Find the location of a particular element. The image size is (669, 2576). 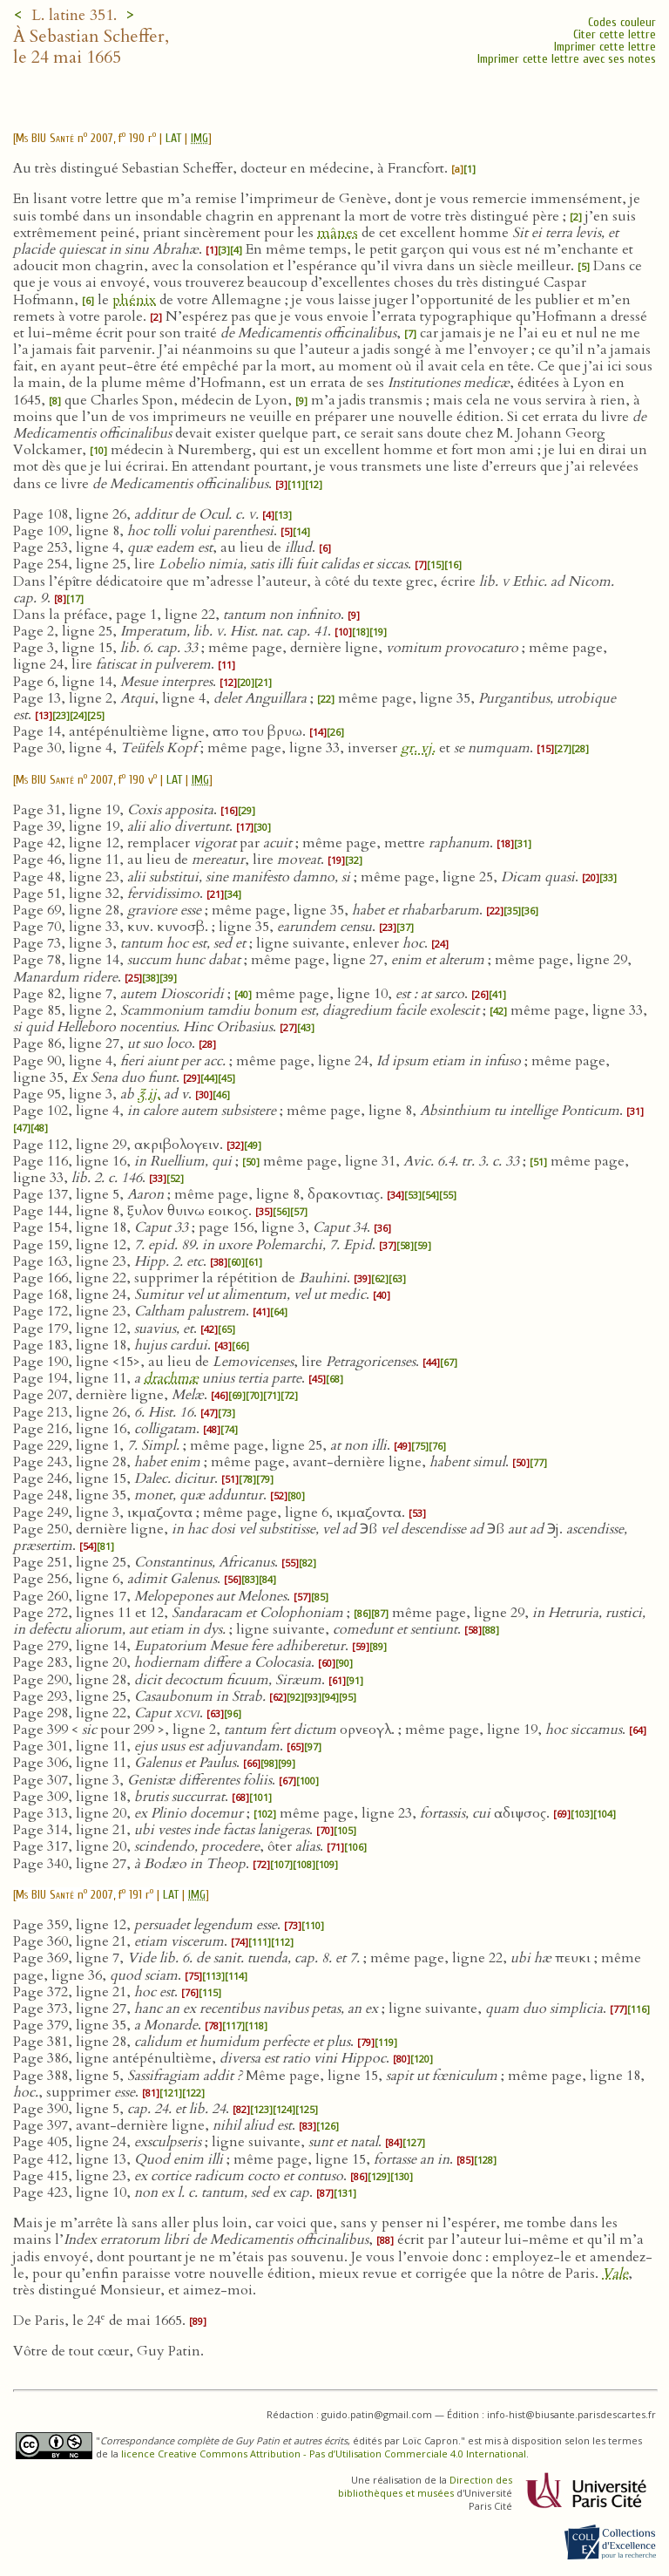

℥ ij. is located at coordinates (149, 1094).